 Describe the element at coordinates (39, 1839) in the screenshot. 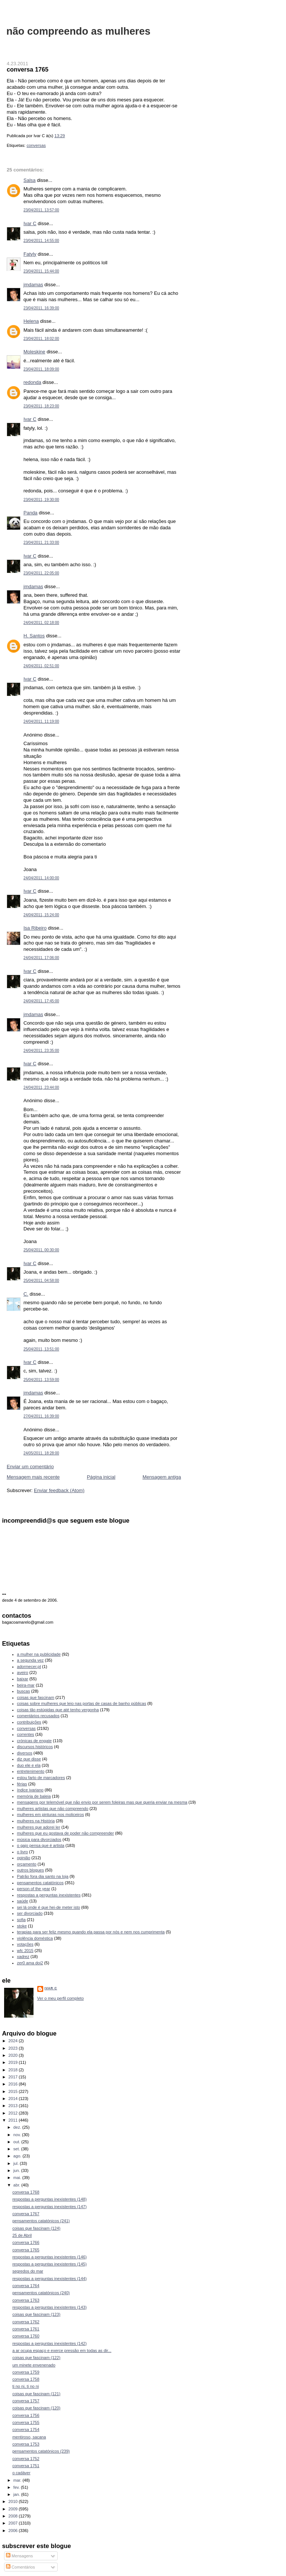

I see `música para divorciados` at that location.